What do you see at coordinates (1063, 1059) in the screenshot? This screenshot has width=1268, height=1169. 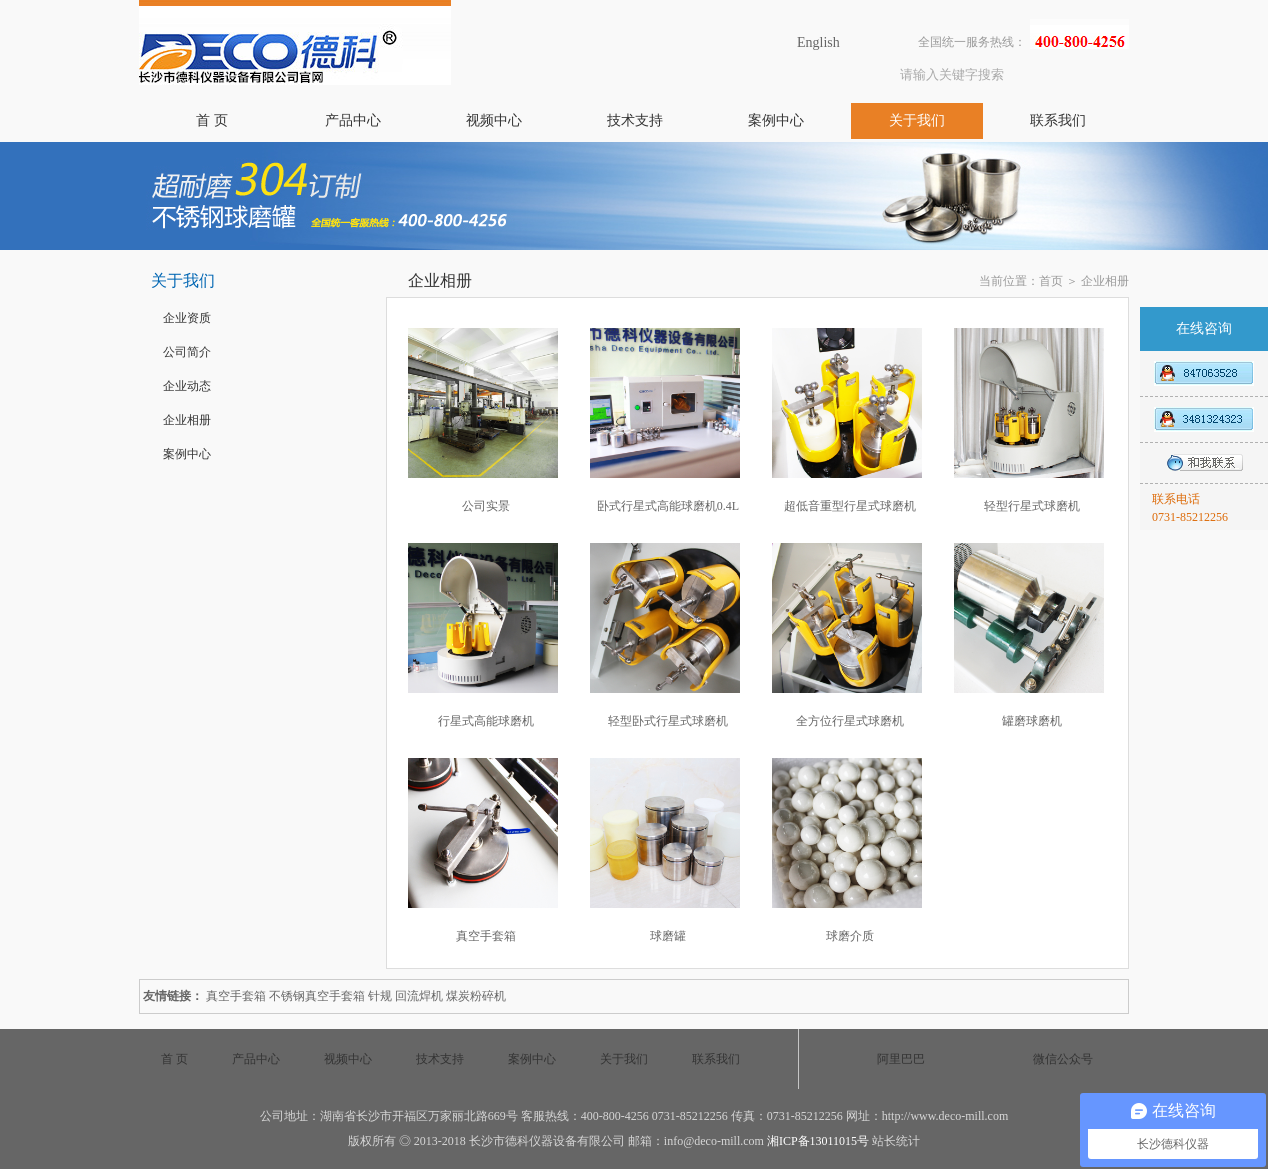 I see `微信公众号` at bounding box center [1063, 1059].